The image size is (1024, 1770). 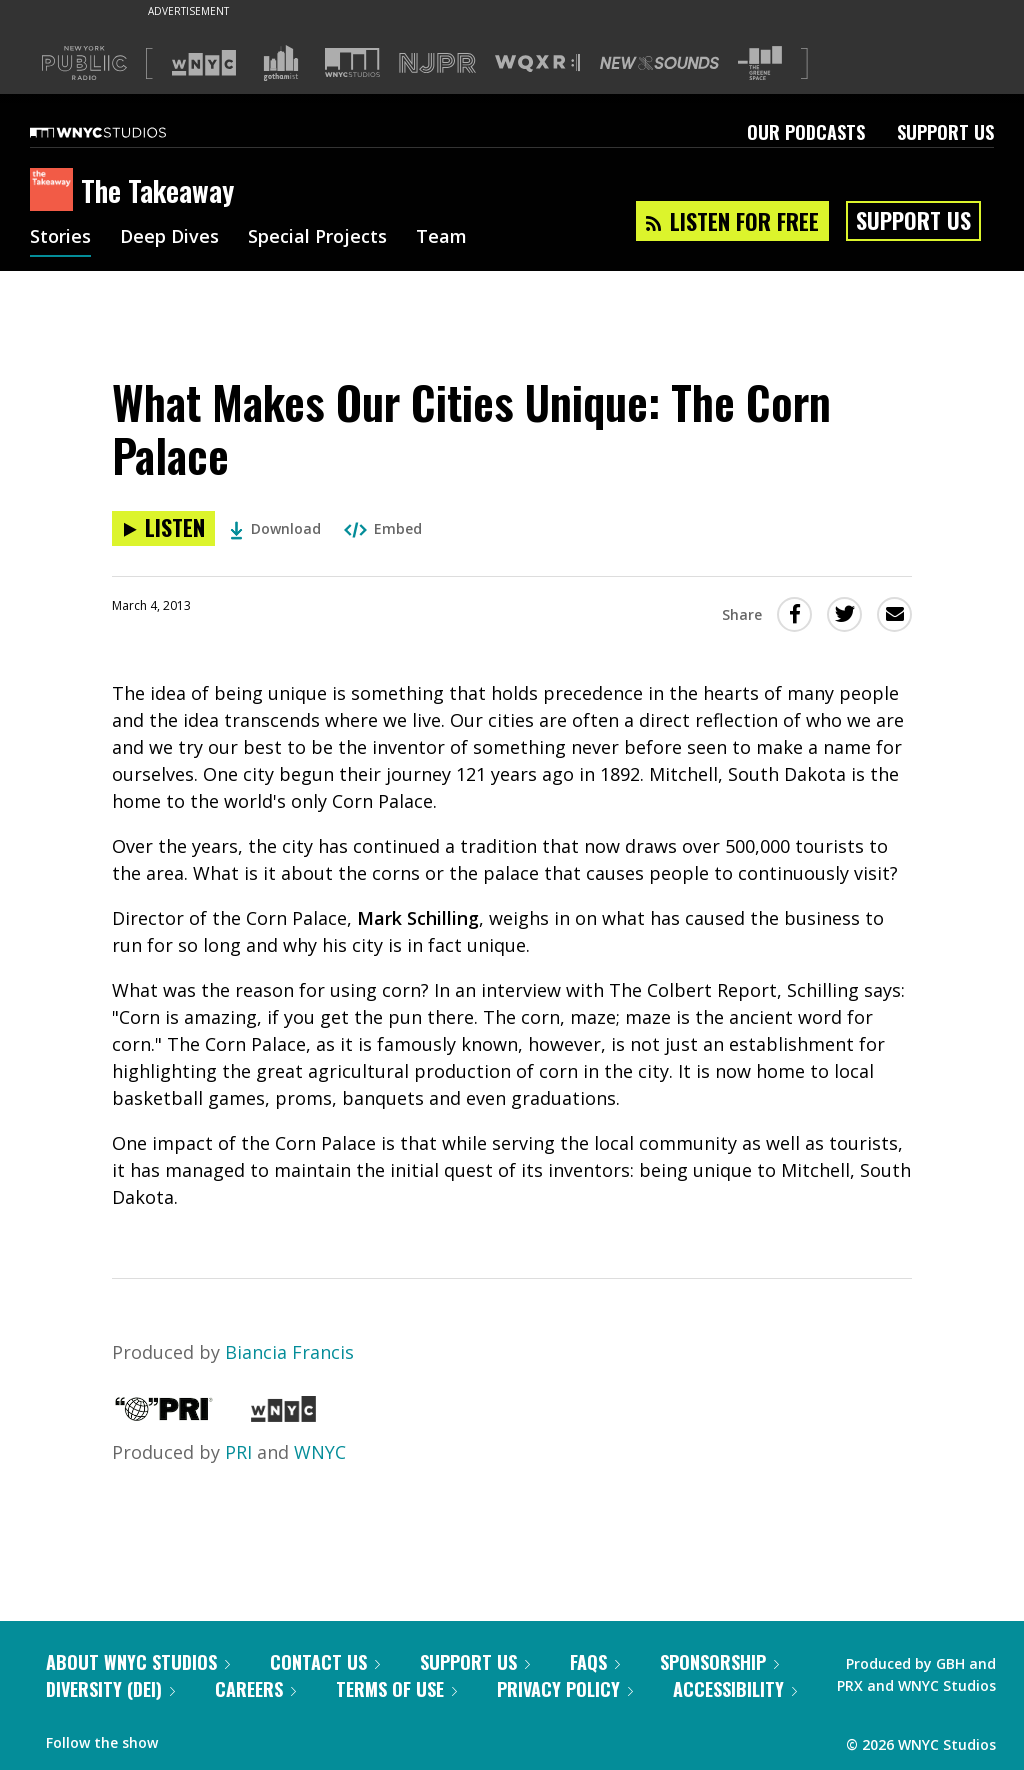 I want to click on Terms of Use, so click(x=396, y=1689).